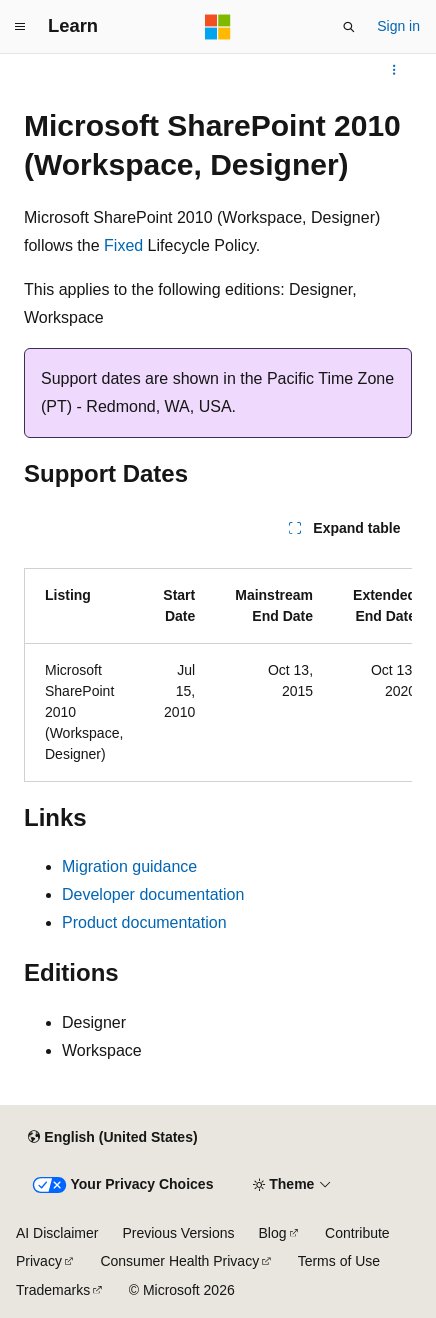 The image size is (436, 1318). I want to click on Privacy, so click(39, 1261).